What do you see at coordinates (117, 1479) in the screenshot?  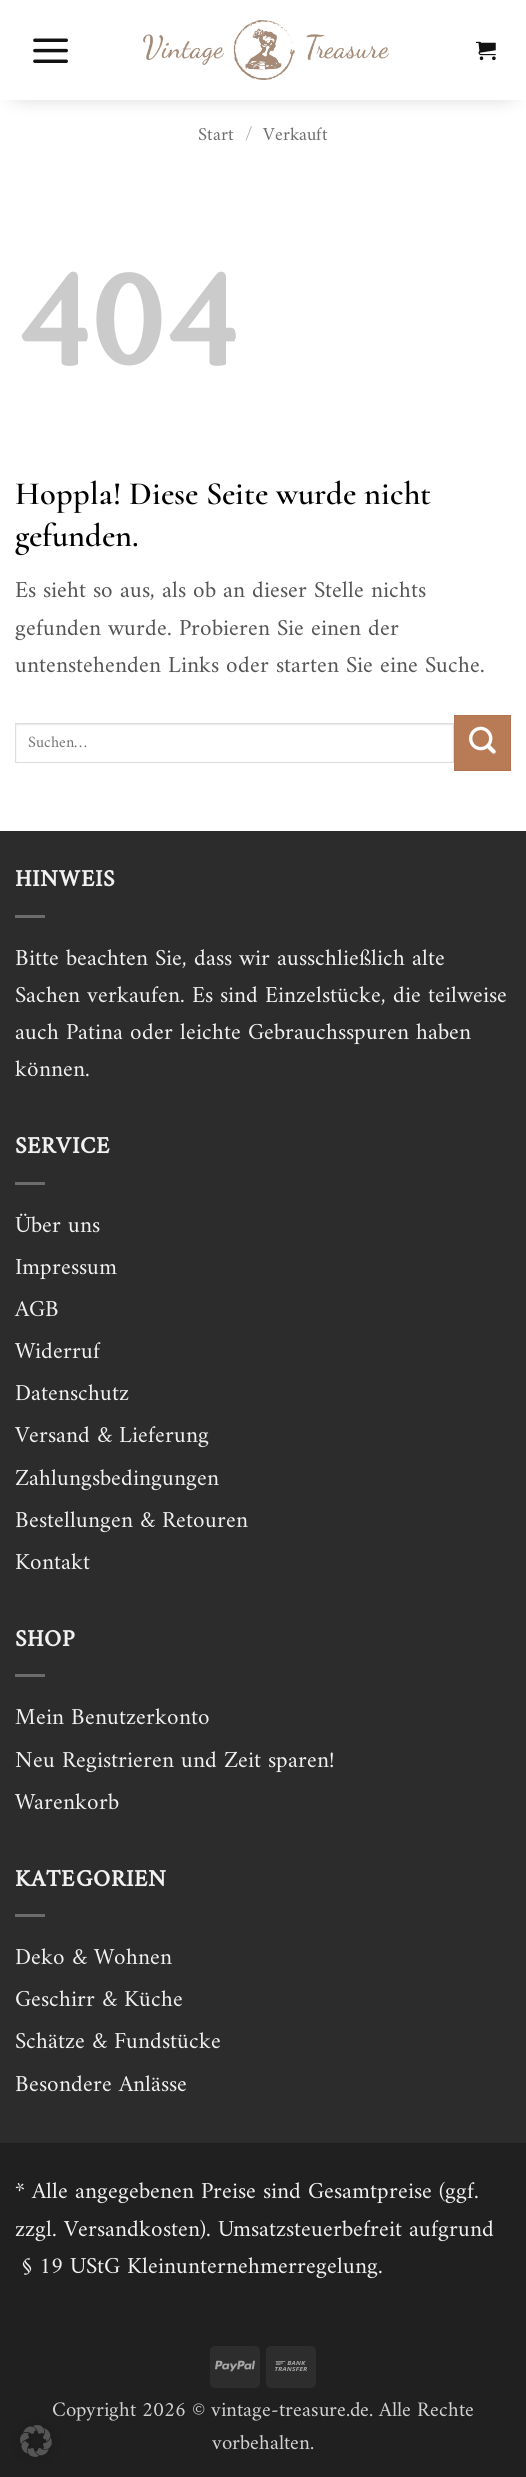 I see `Zahlungsbedingungen` at bounding box center [117, 1479].